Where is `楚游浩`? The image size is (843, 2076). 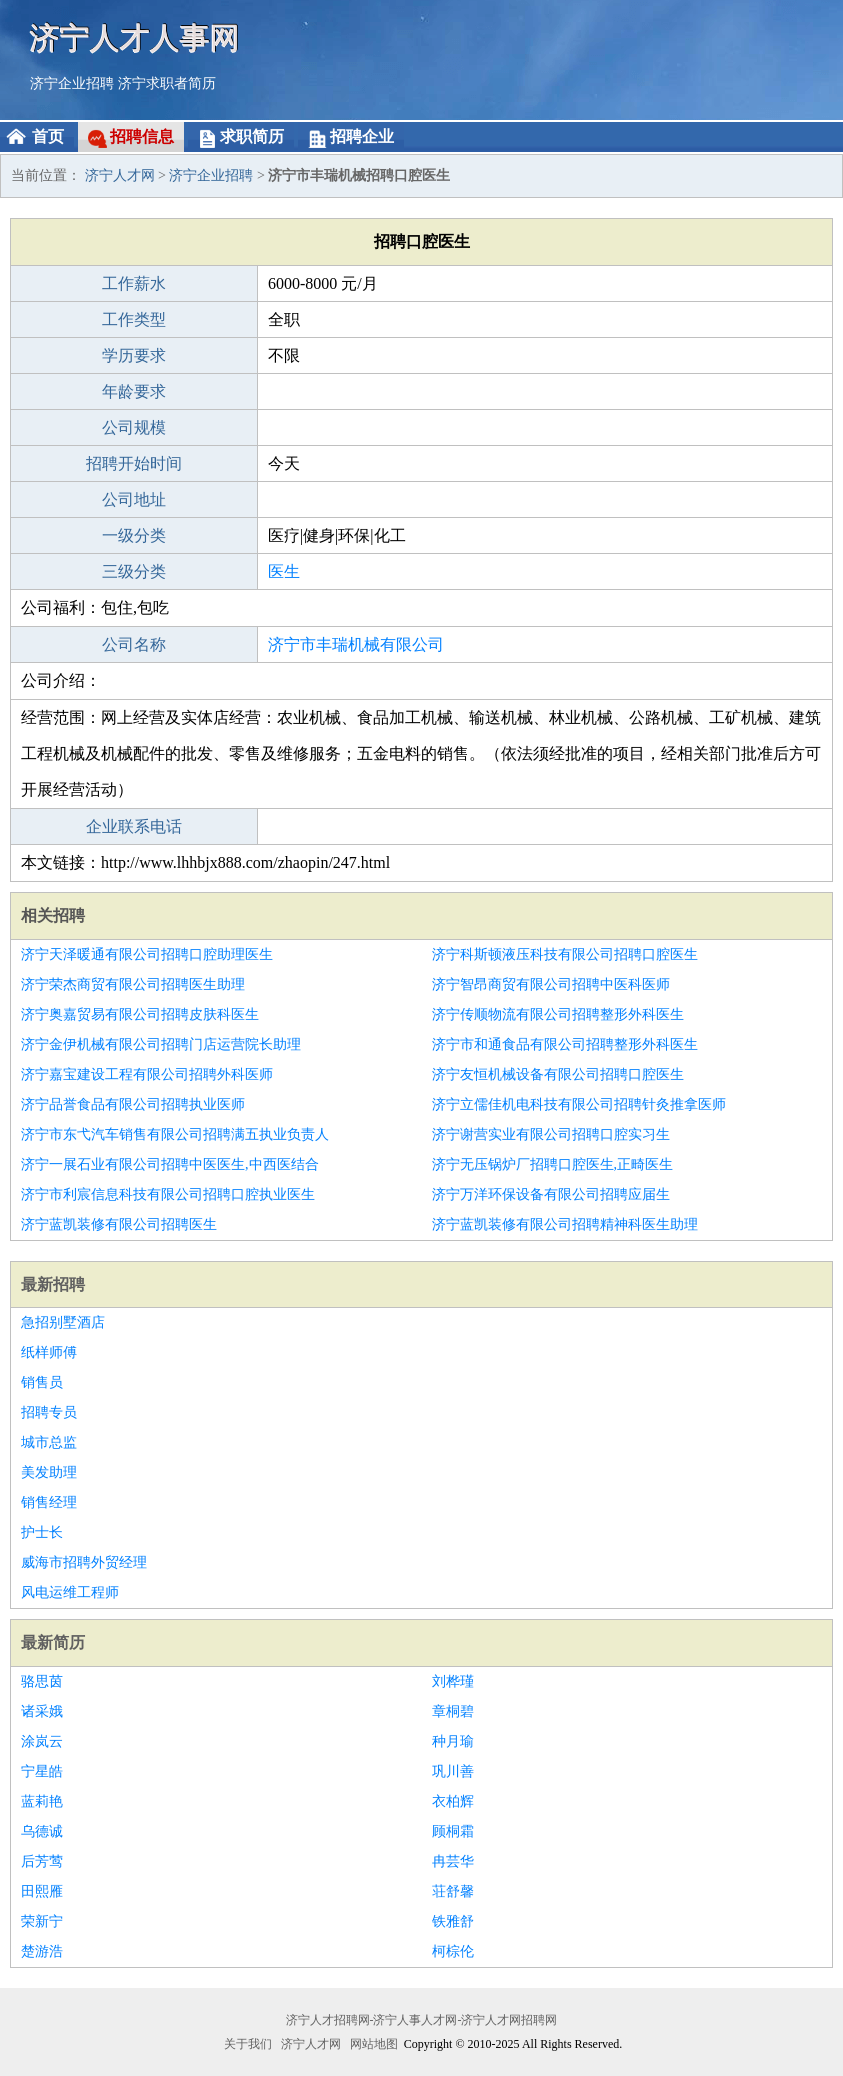
楚游浩 is located at coordinates (42, 1951).